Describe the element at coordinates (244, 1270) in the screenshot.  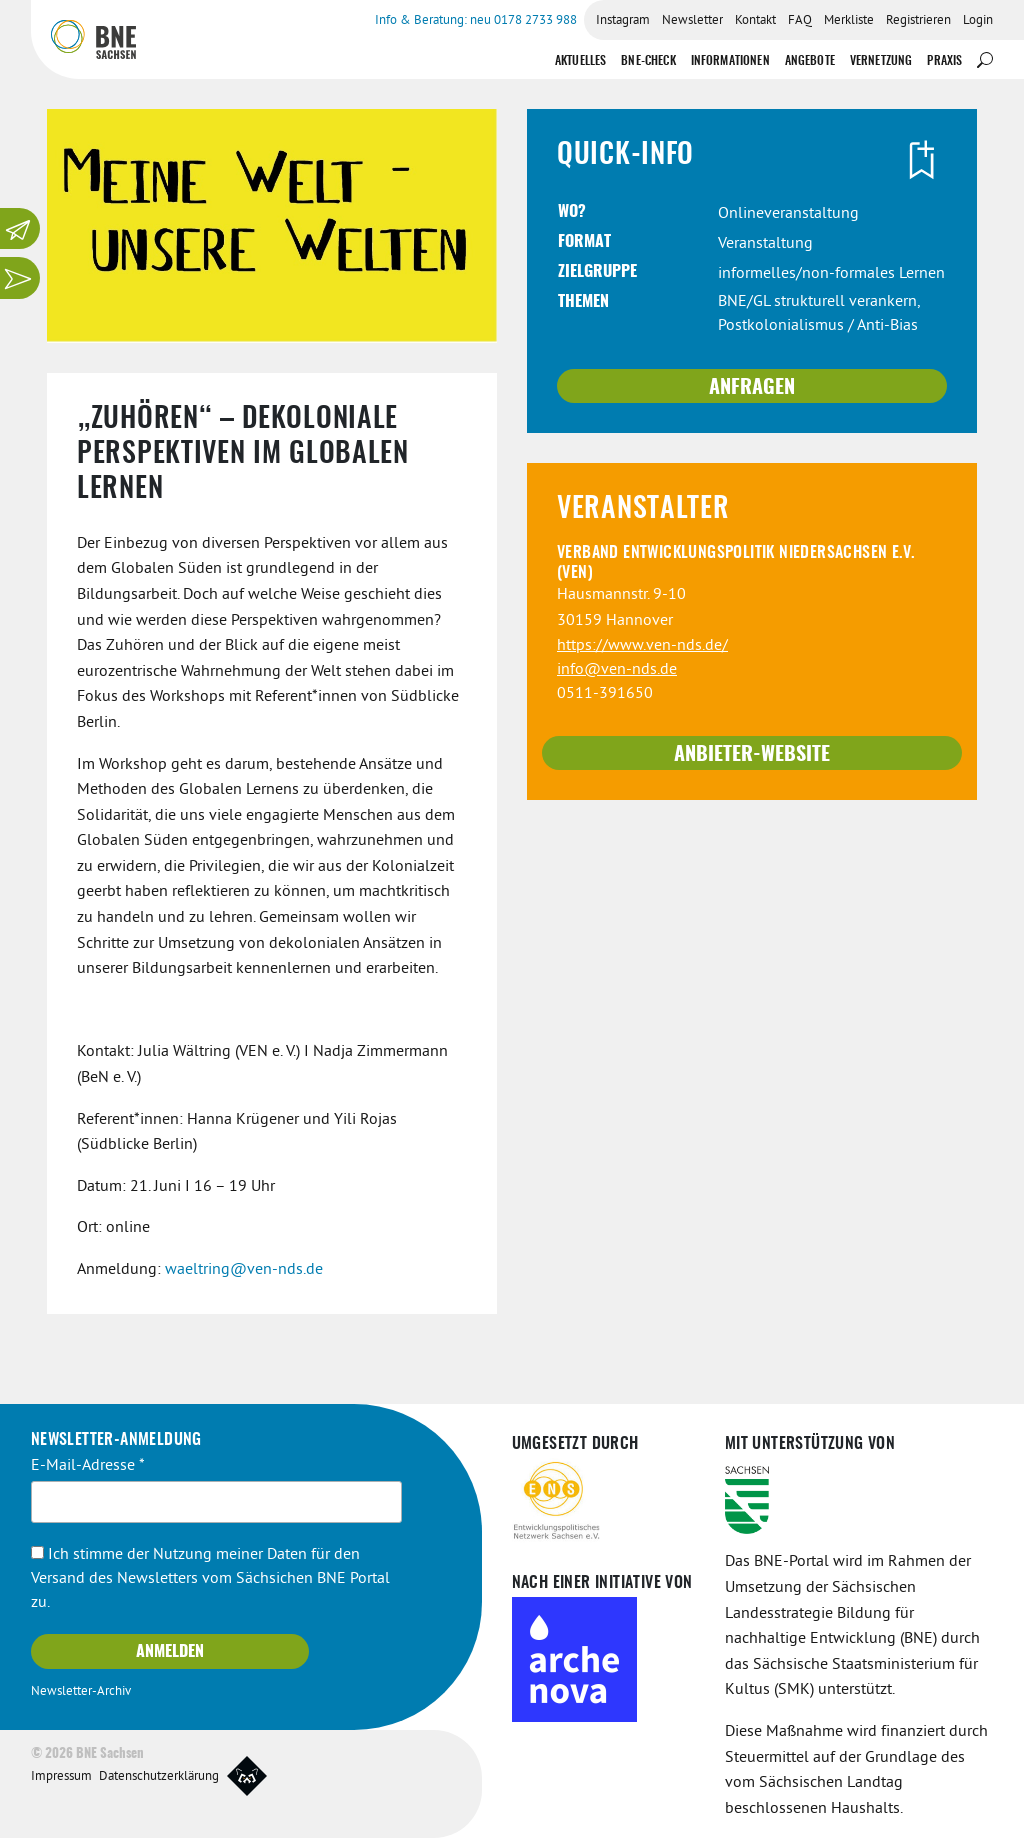
I see `waeltring@ven-nds.de` at that location.